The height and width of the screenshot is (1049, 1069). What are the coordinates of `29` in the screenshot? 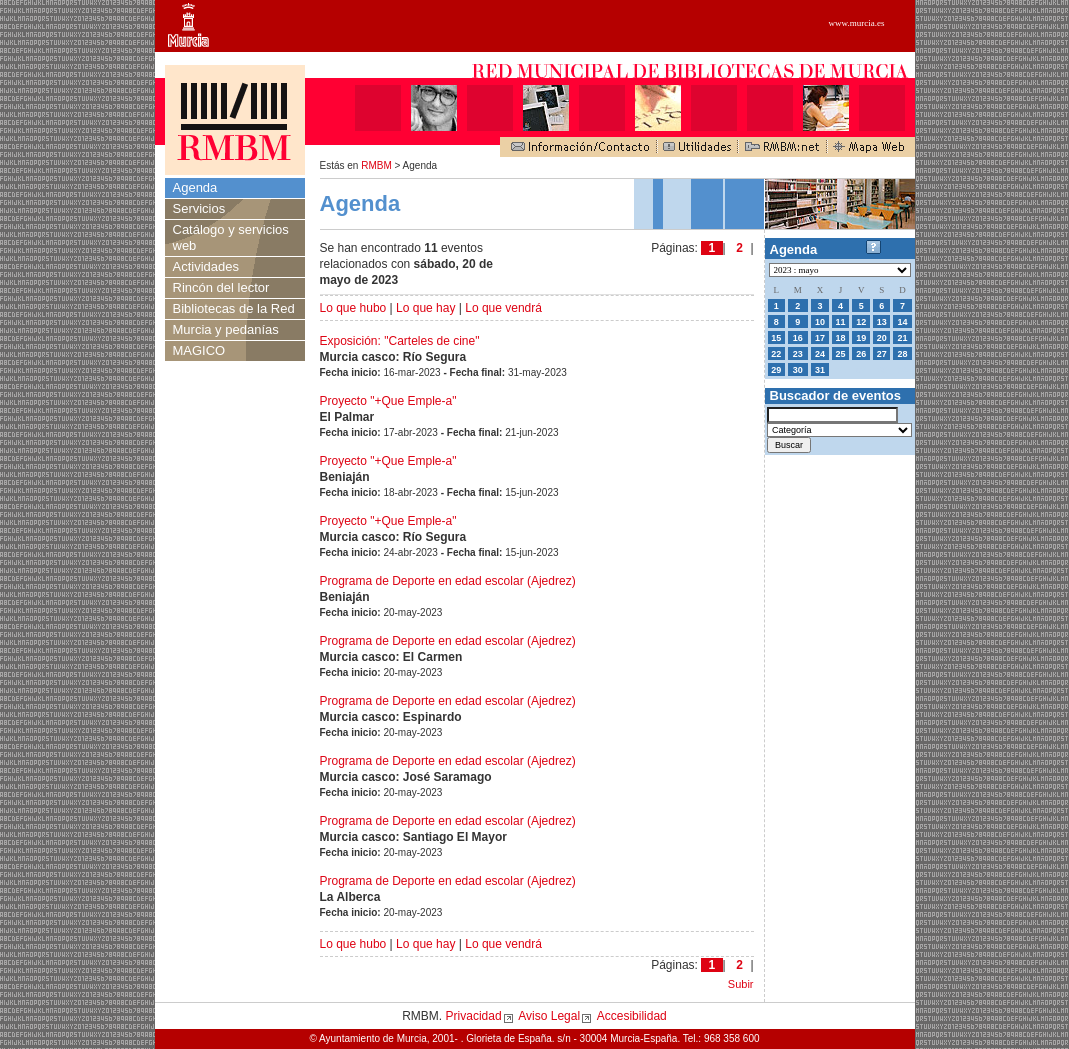 It's located at (776, 370).